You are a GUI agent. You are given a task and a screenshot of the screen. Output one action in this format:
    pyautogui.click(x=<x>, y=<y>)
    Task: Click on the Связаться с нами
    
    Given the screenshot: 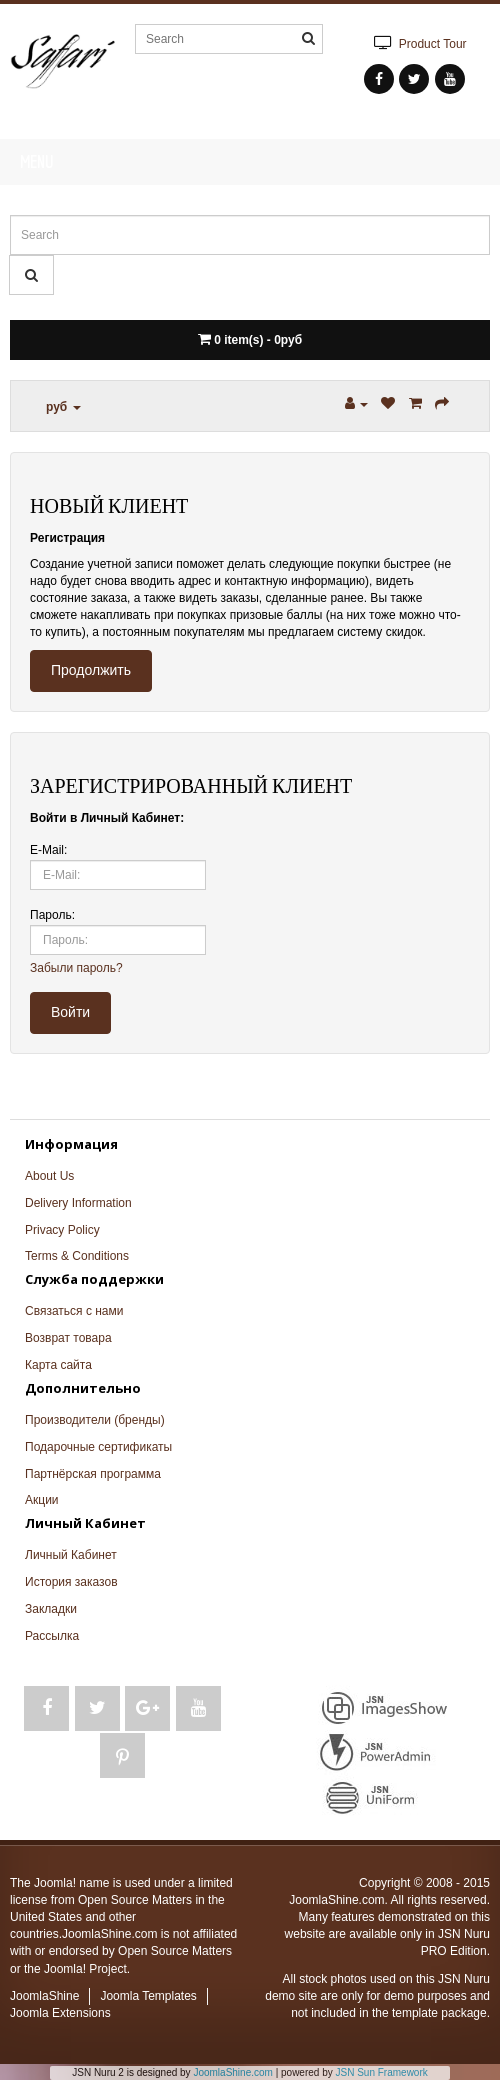 What is the action you would take?
    pyautogui.click(x=74, y=1311)
    